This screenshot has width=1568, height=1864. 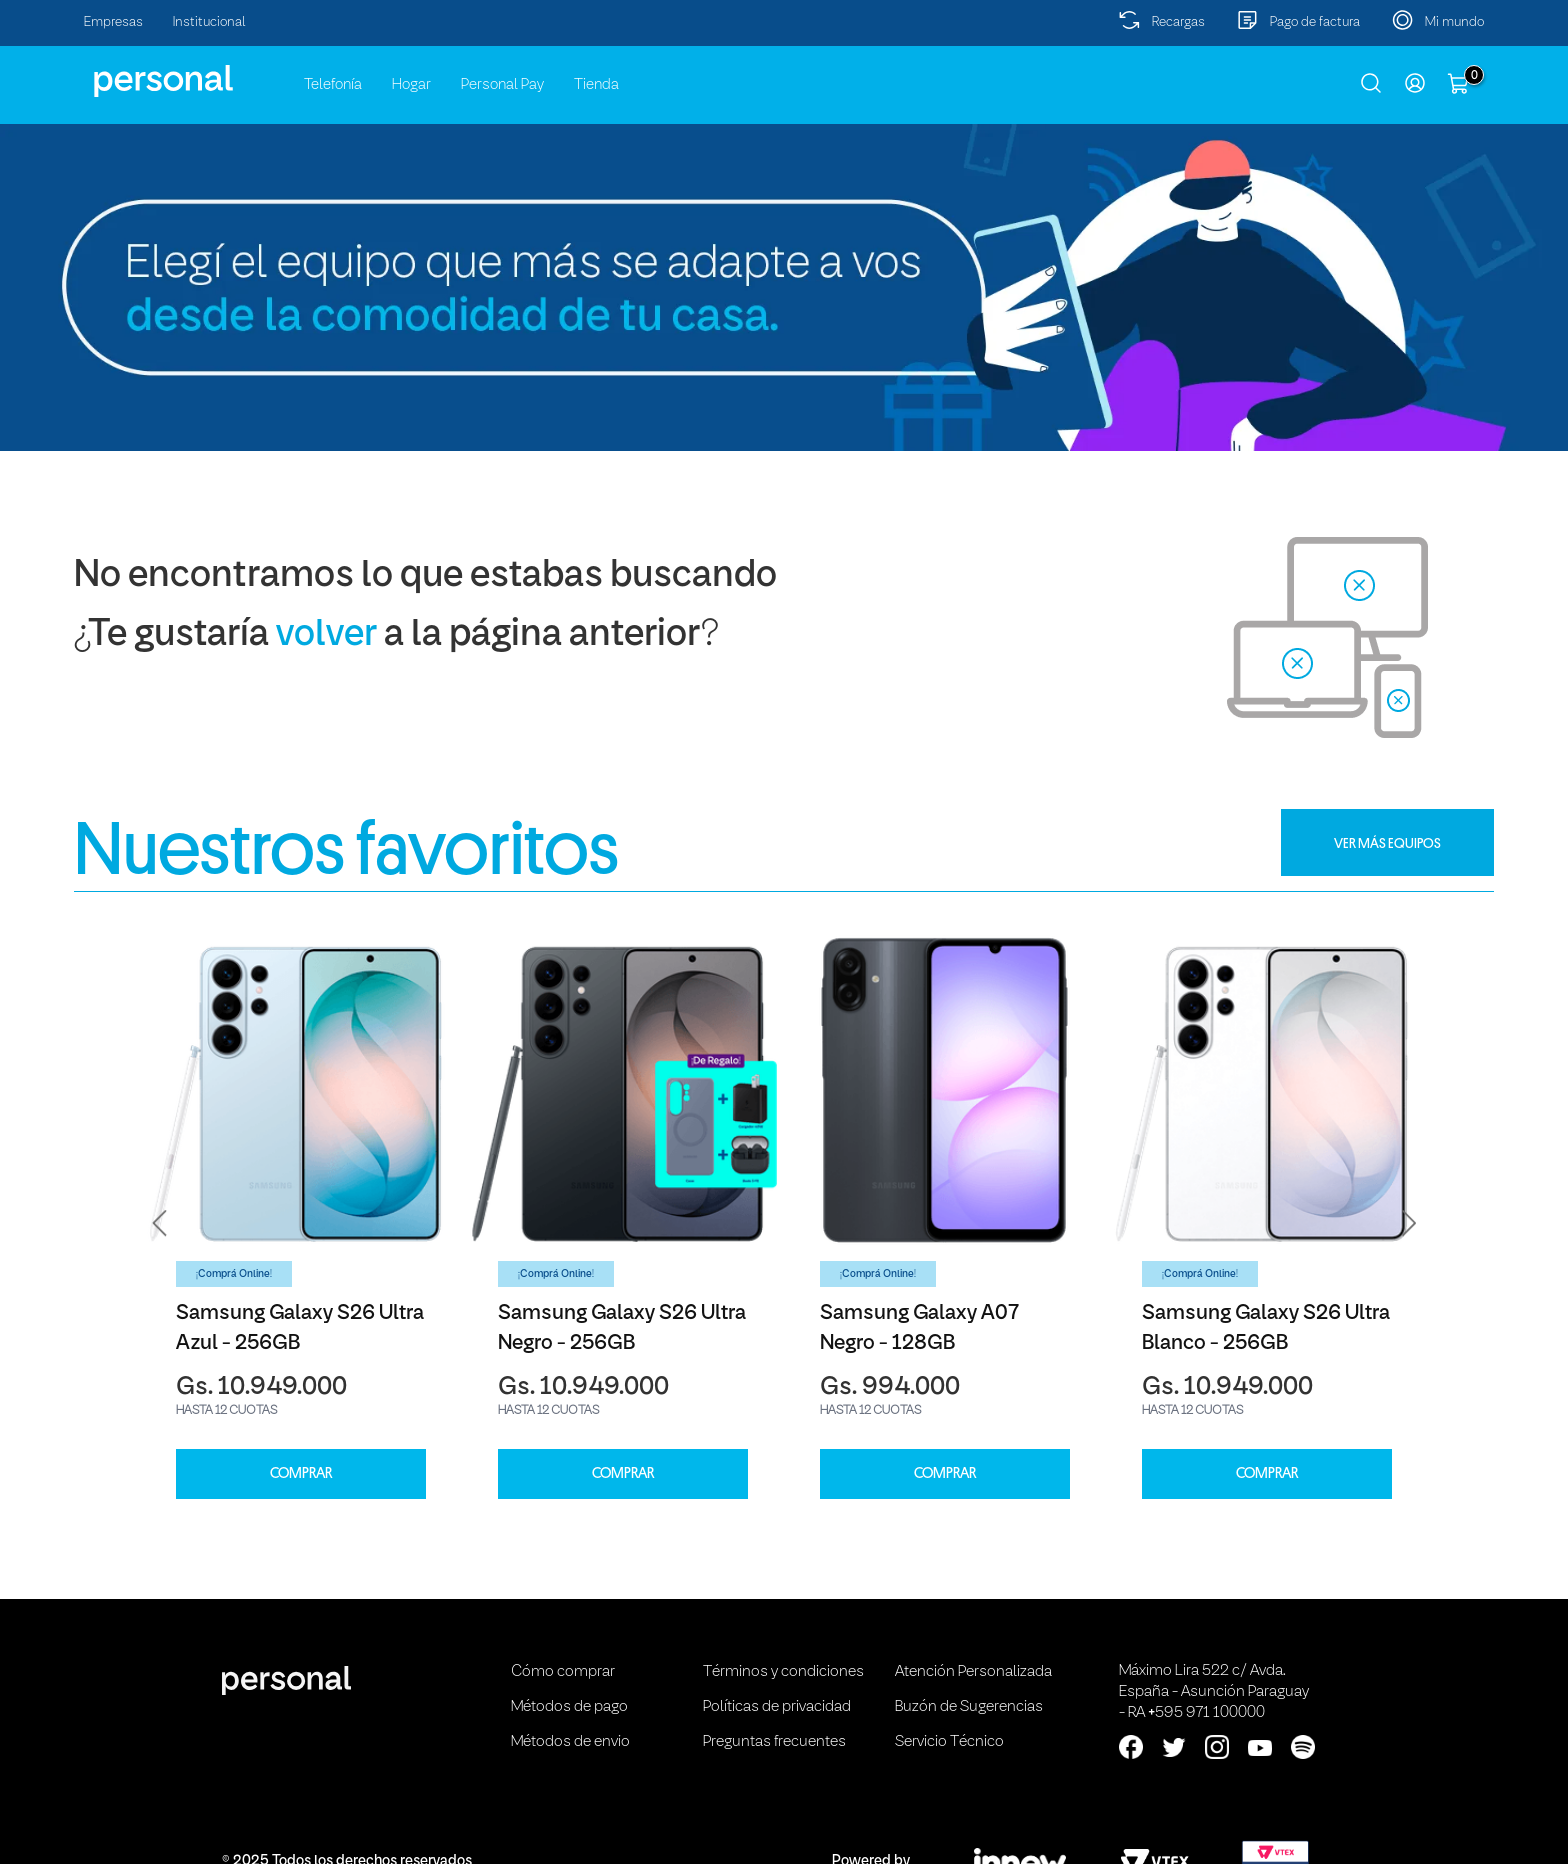 What do you see at coordinates (596, 85) in the screenshot?
I see `Tienda` at bounding box center [596, 85].